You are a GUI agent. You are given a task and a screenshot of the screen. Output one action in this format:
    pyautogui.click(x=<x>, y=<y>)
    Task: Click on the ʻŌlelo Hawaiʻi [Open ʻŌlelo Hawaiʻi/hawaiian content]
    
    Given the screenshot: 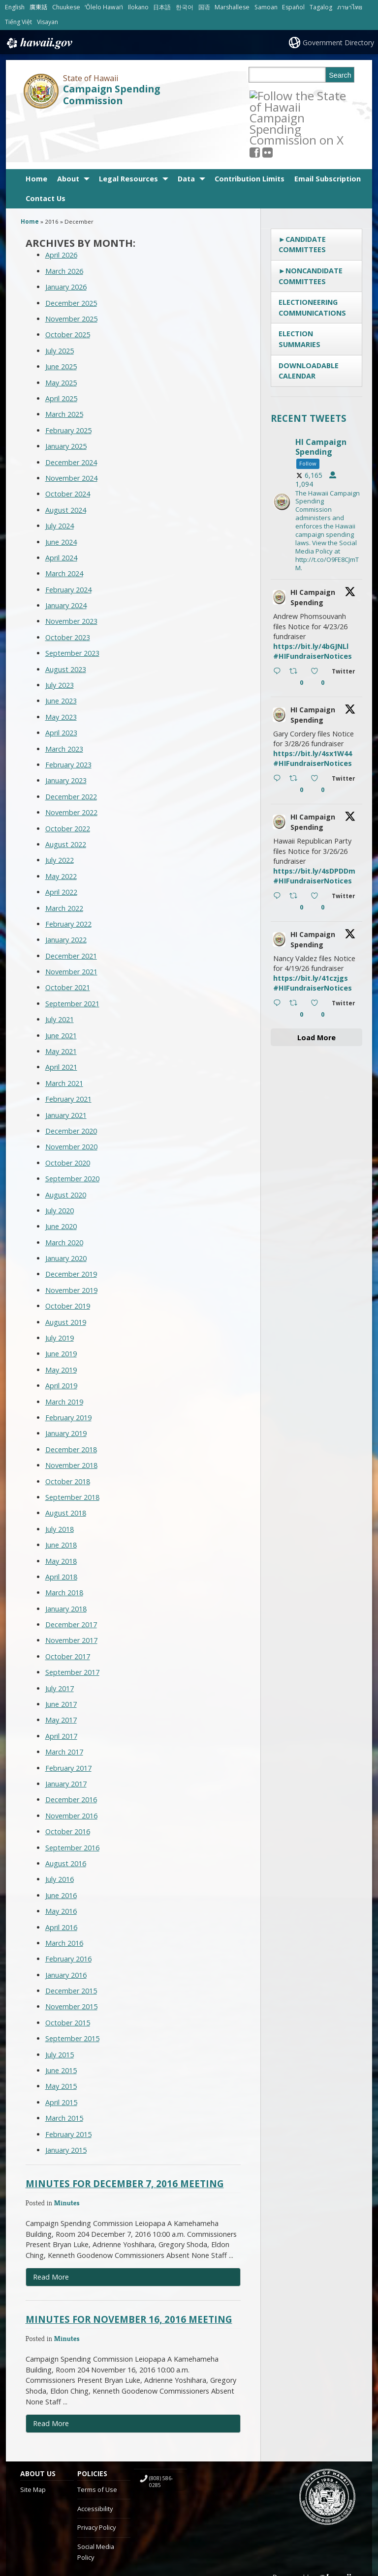 What is the action you would take?
    pyautogui.click(x=104, y=7)
    